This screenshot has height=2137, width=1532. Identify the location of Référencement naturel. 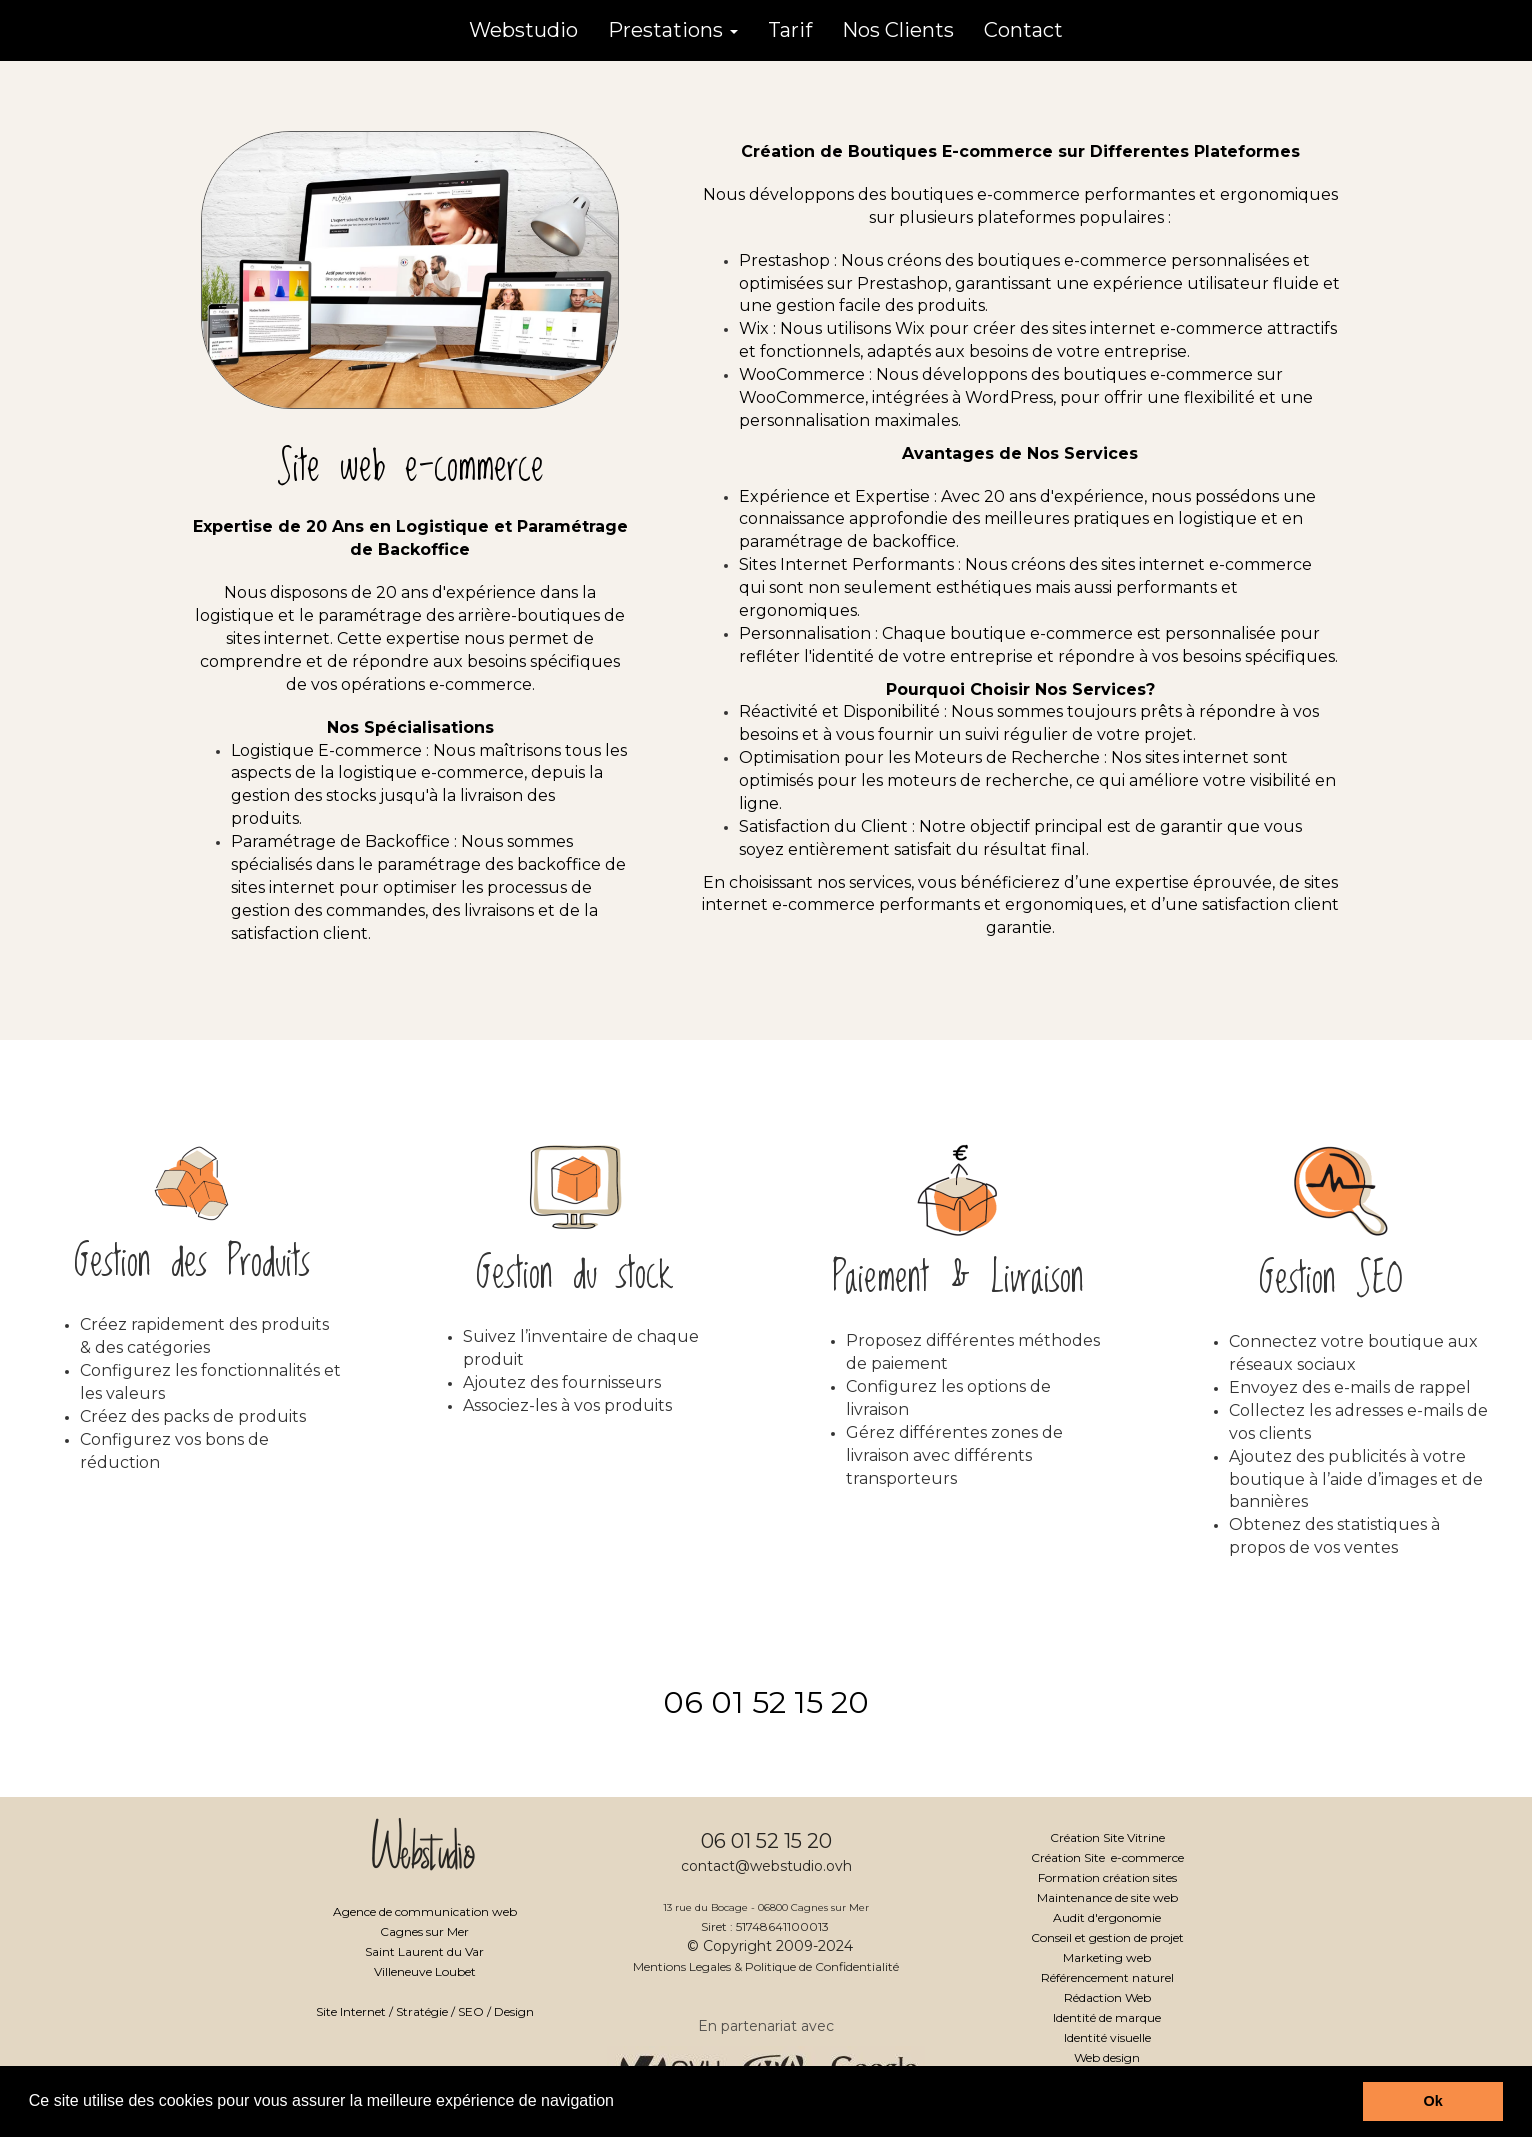
(1107, 1977).